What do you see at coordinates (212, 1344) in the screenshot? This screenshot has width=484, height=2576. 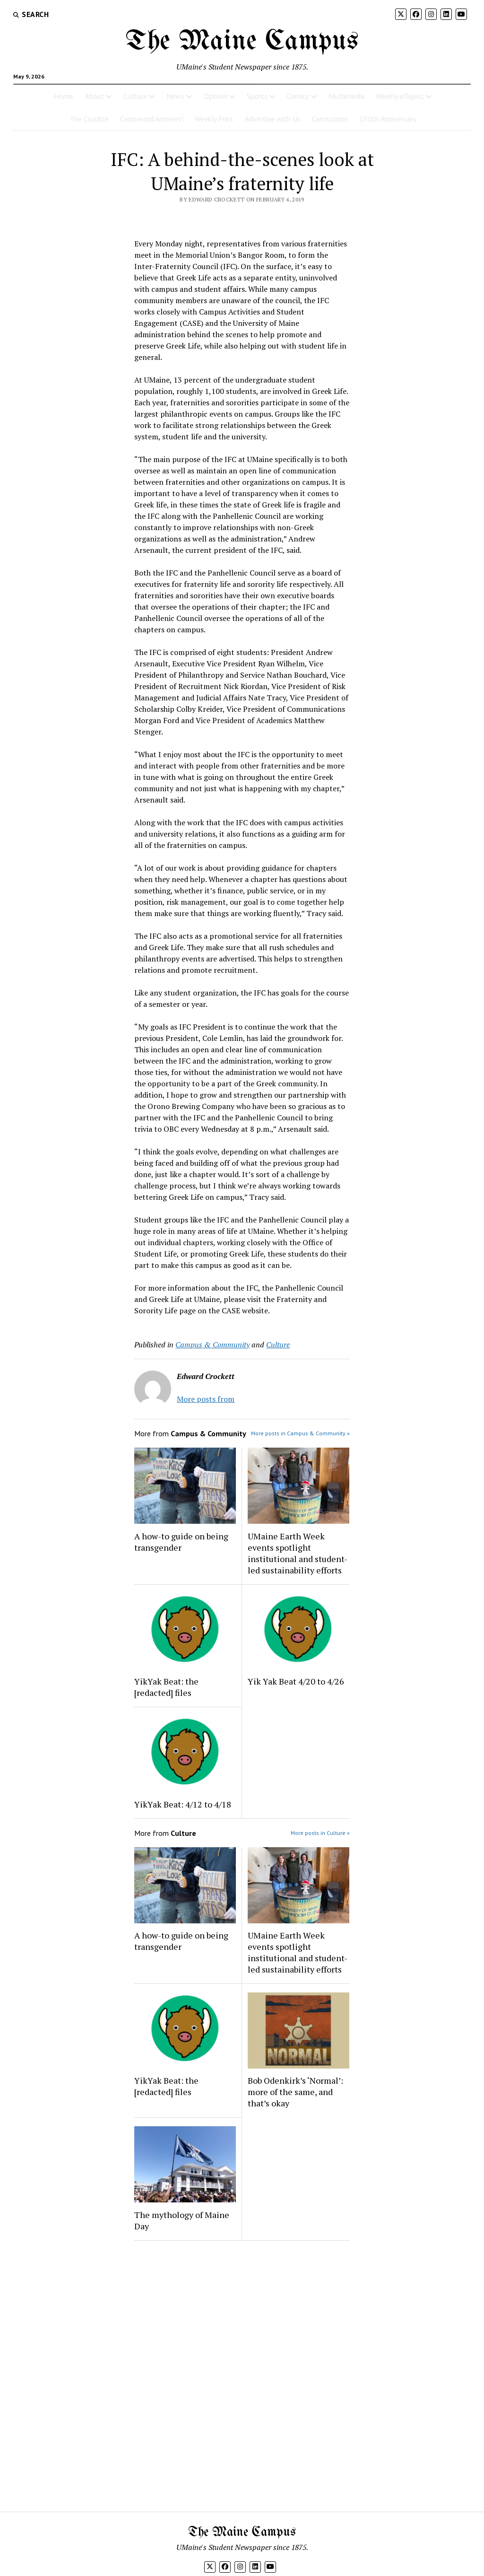 I see `Campus & Community` at bounding box center [212, 1344].